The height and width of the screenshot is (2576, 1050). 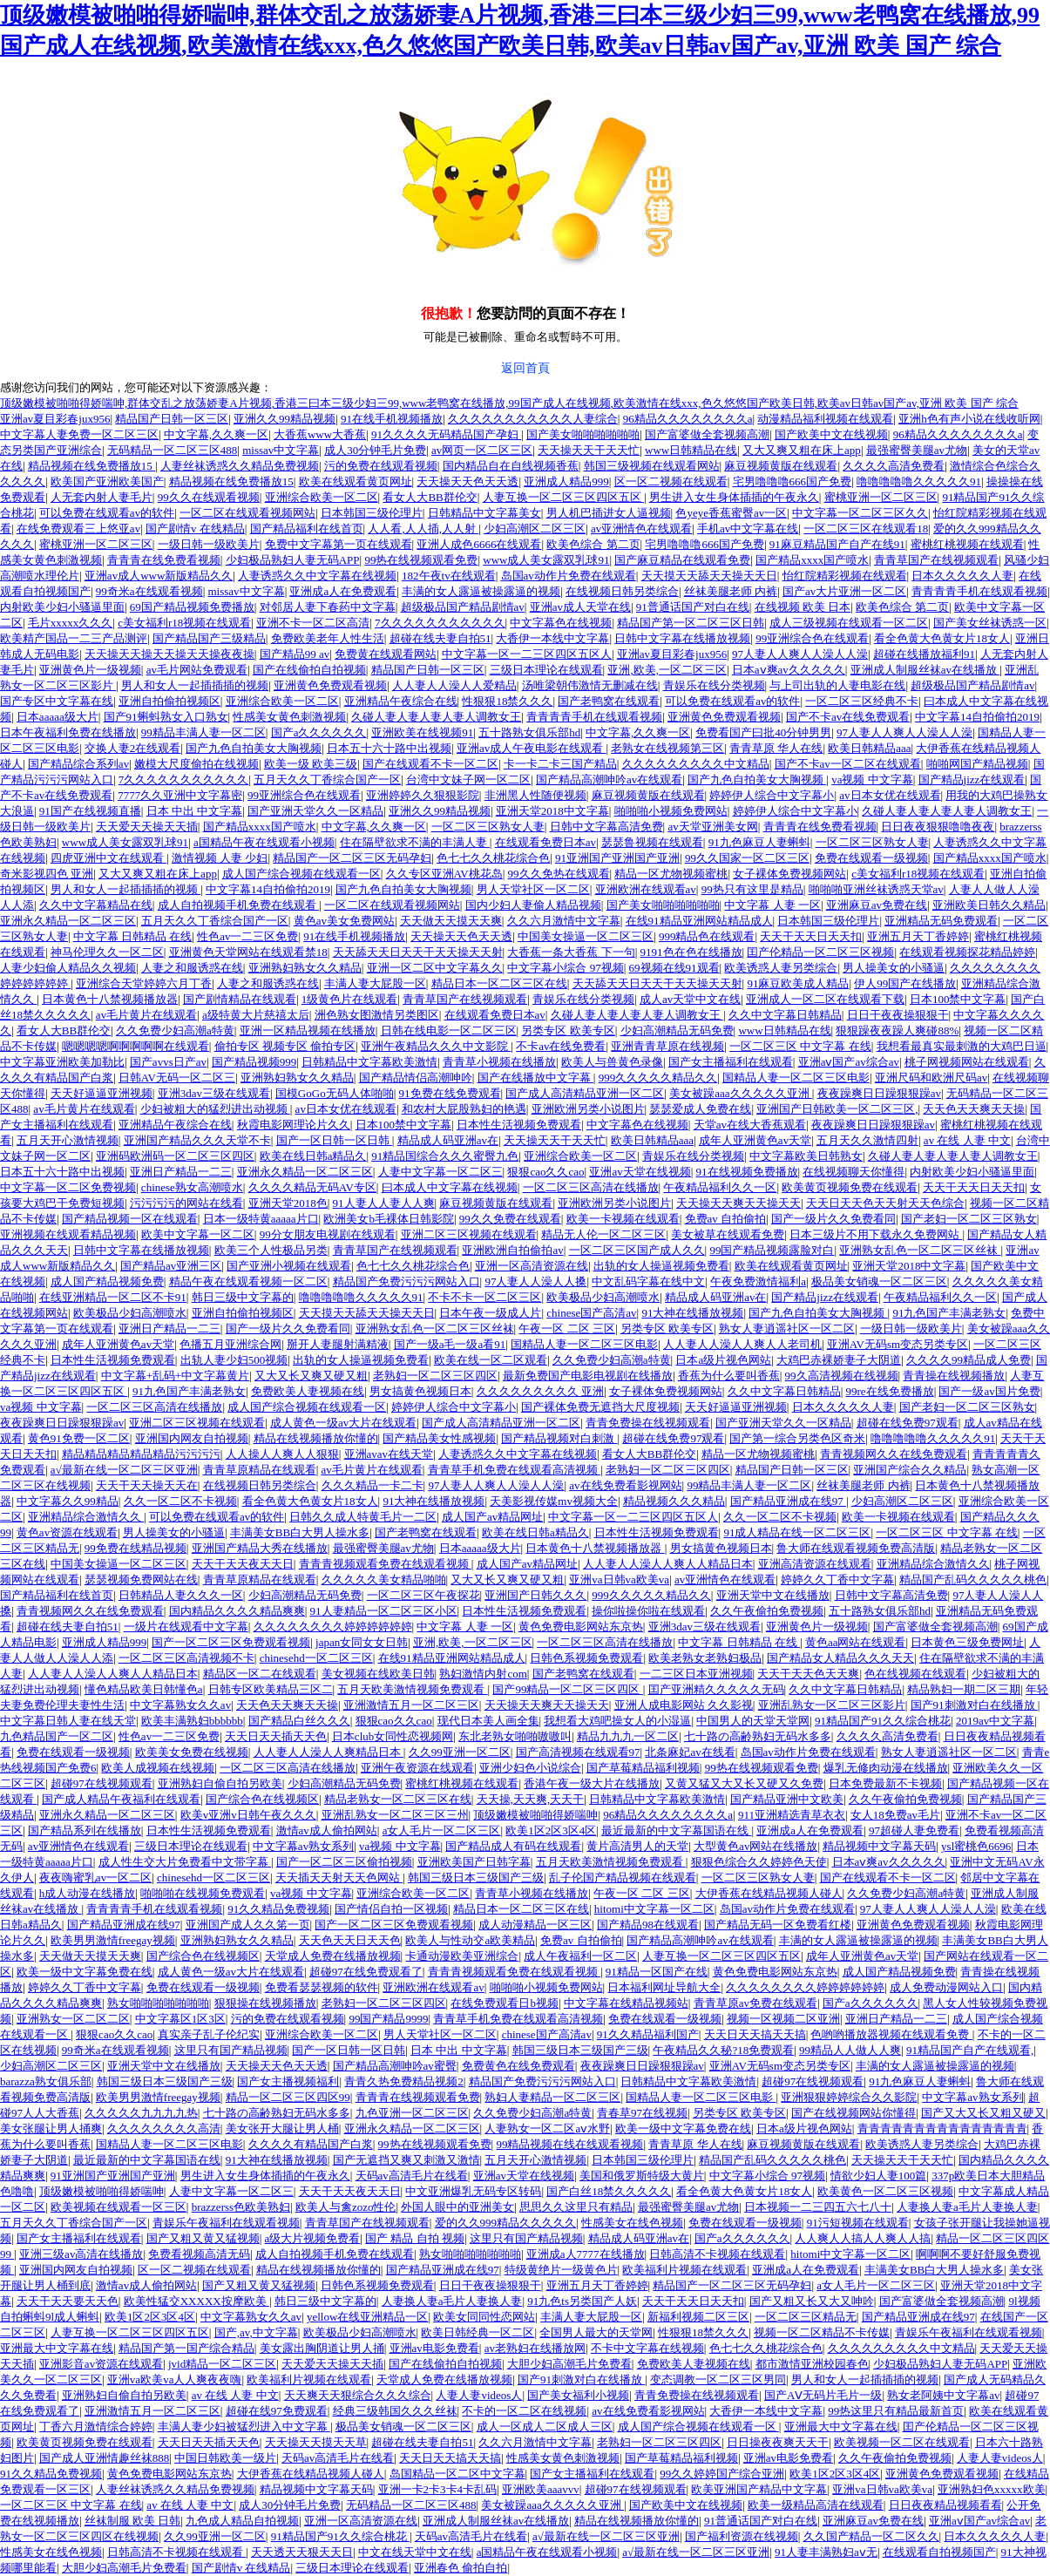 I want to click on 顶级嫩模被啪啪得娇喘呻,群体交乱之放荡娇妻A片视频,香港三曰本三级少妇三99,www老鸭窝在线播放,99国产成人在线视频,欧美激情在线xxx,色久悠悠国产欧美日韩,欧美av日韩av国产av,亚洲 欧美 国产 综合, so click(x=509, y=403).